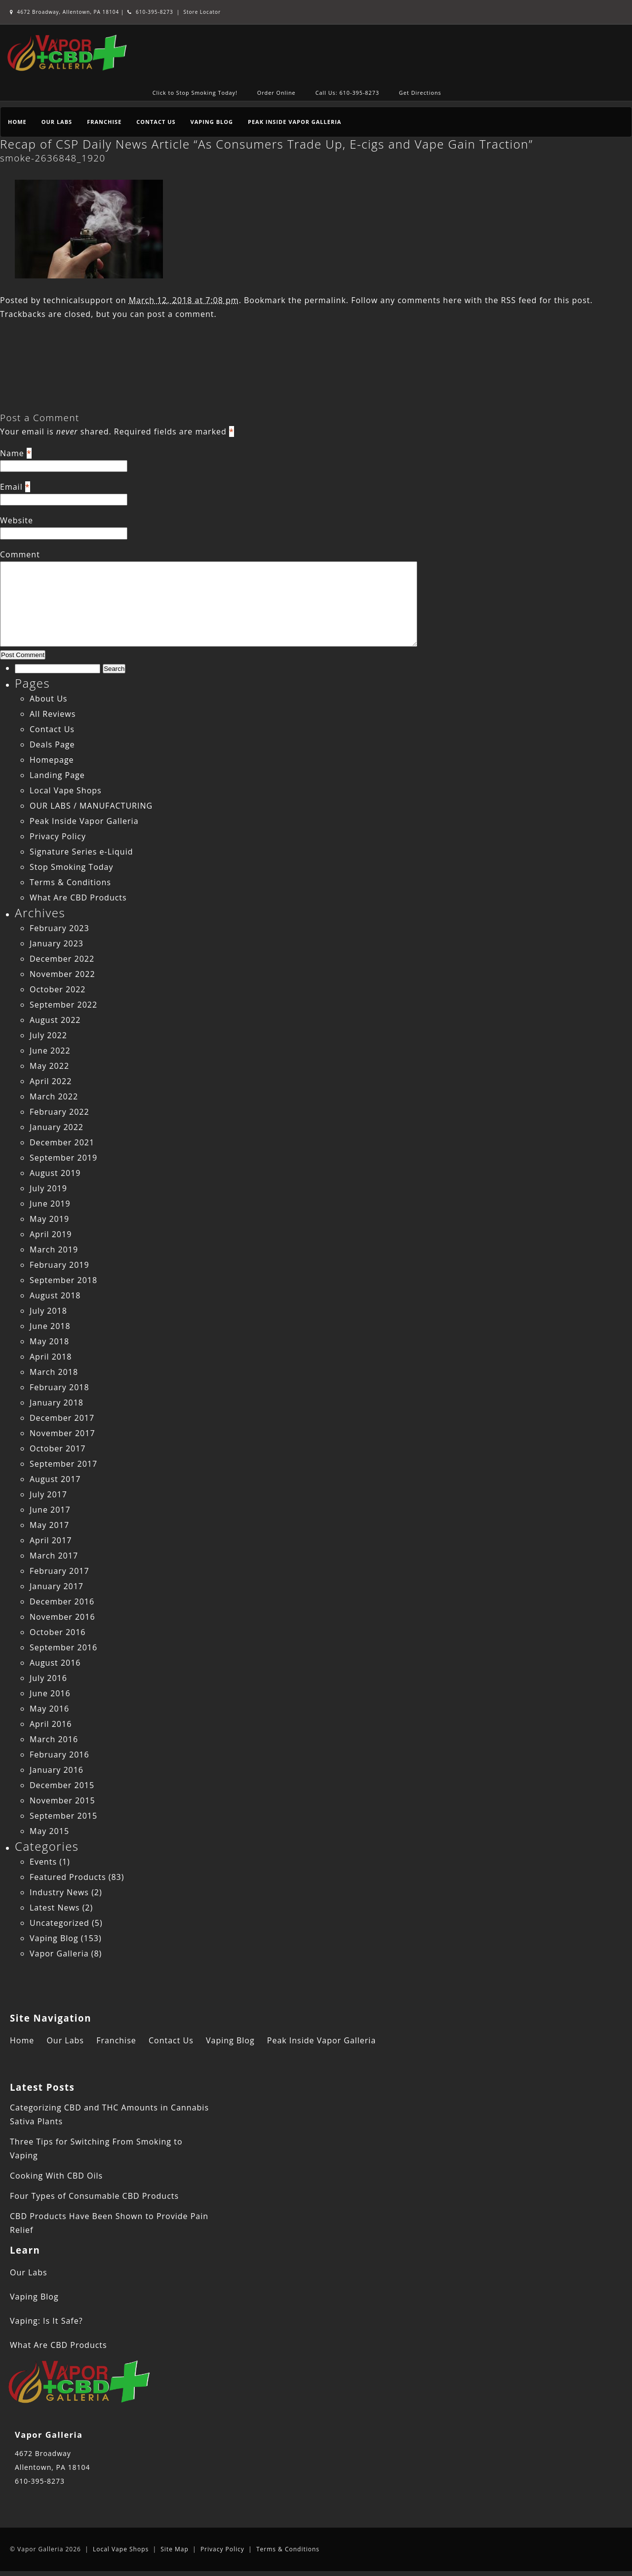 Image resolution: width=632 pixels, height=2576 pixels. Describe the element at coordinates (59, 1754) in the screenshot. I see `February 2016` at that location.